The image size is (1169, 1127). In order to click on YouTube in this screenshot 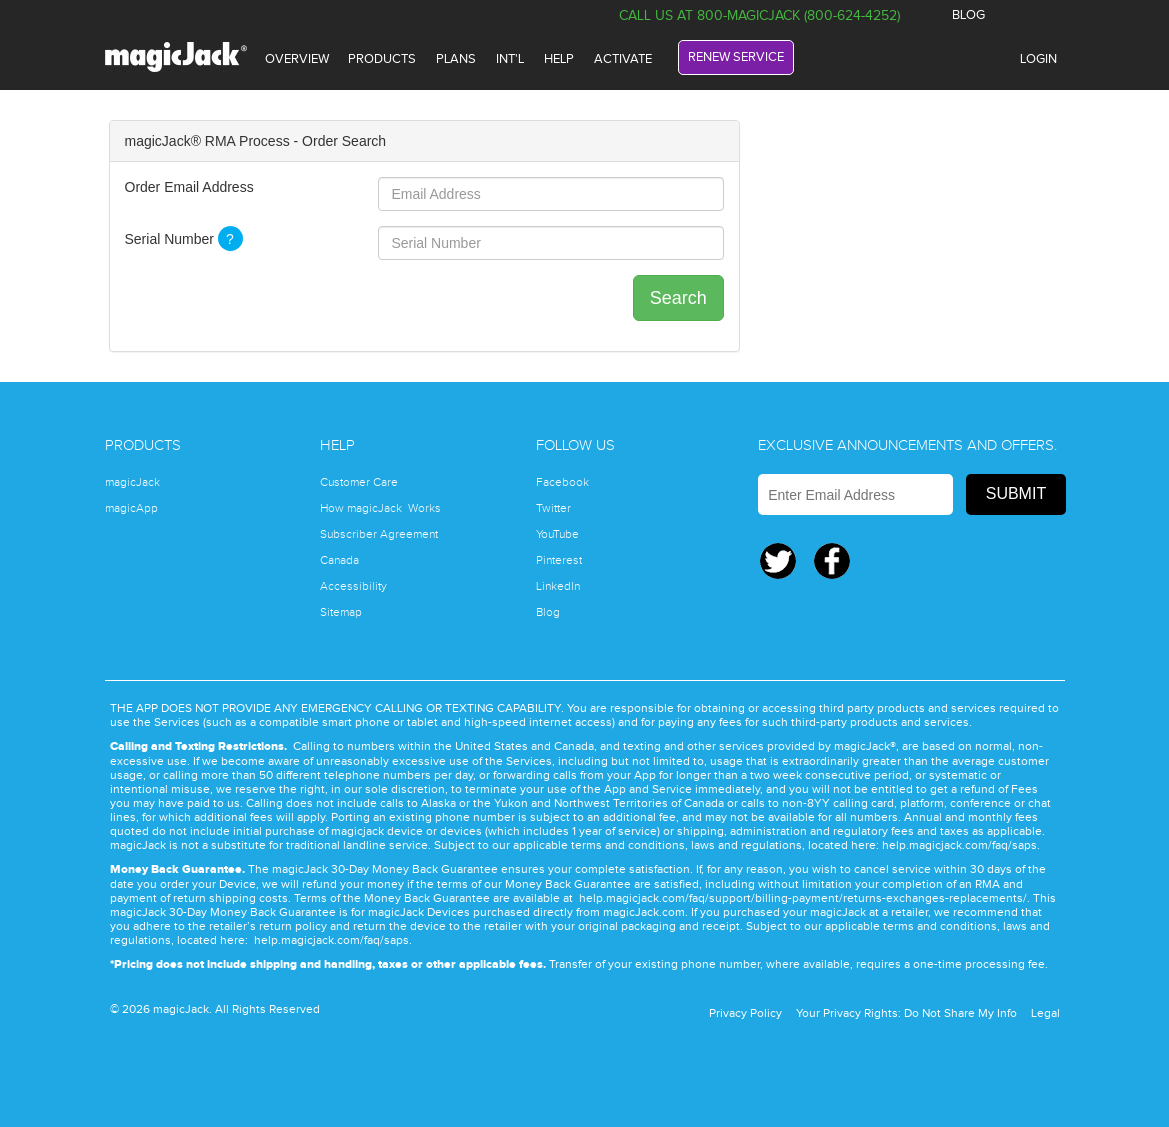, I will do `click(557, 534)`.